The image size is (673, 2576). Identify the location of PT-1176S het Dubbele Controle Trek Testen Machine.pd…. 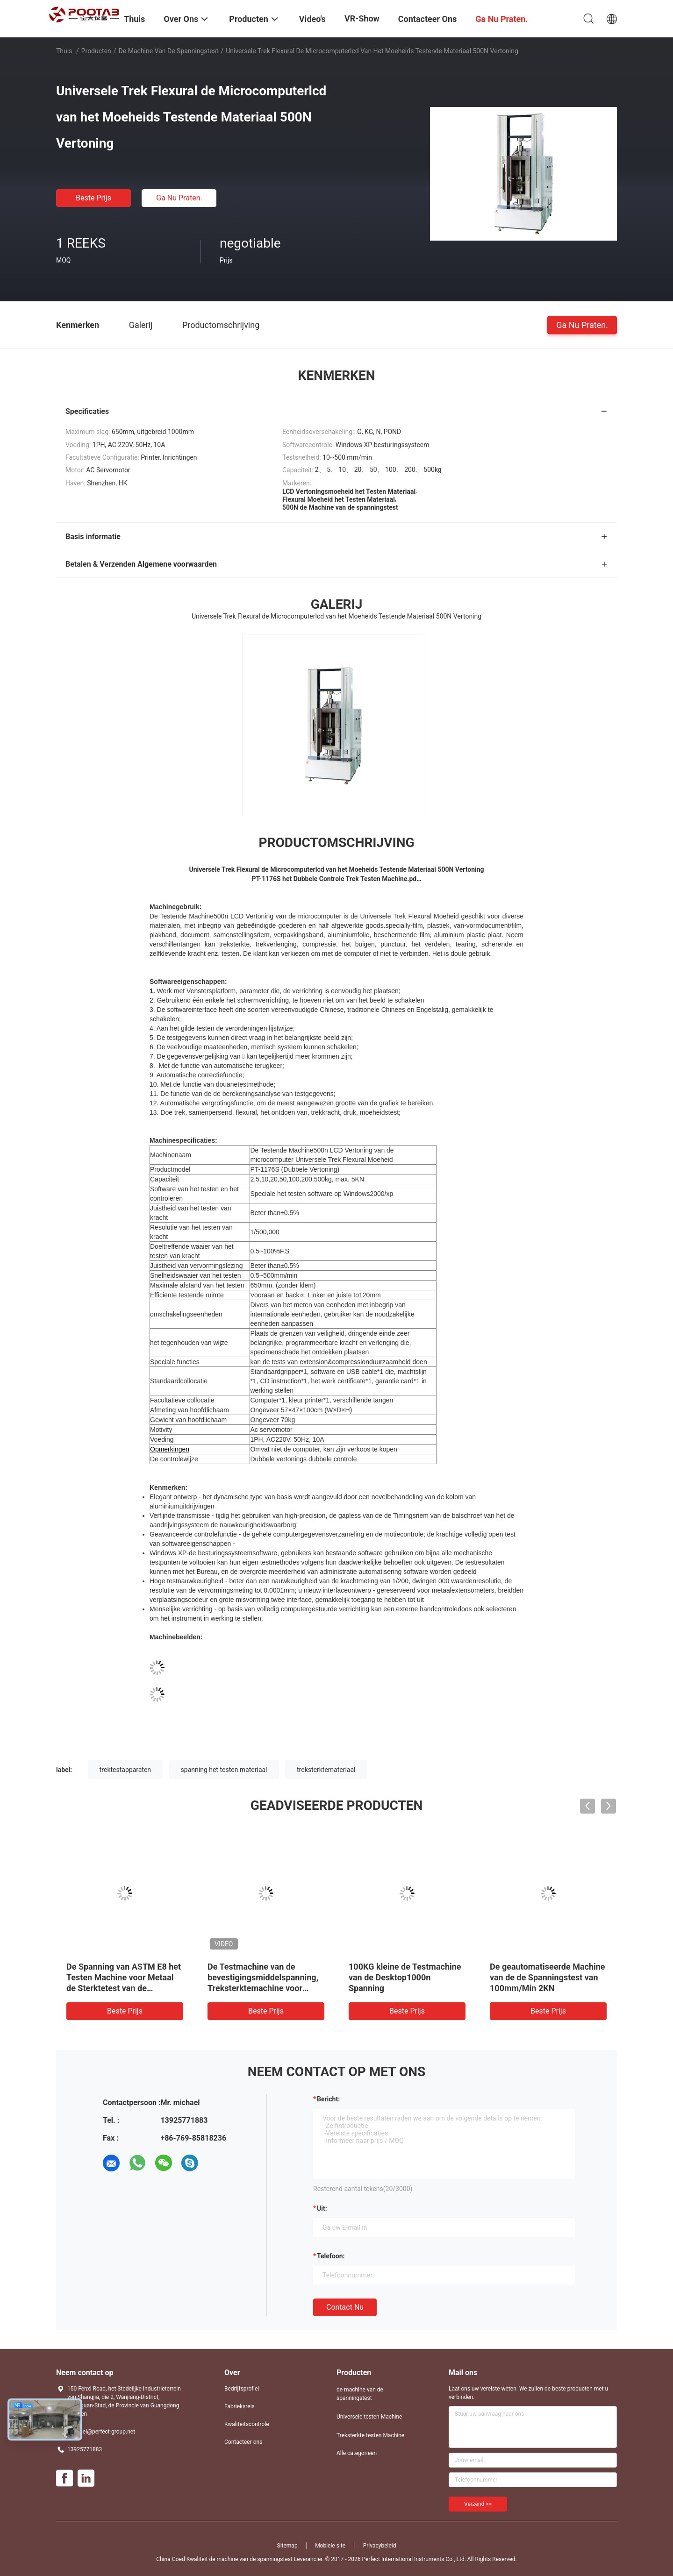
(336, 878).